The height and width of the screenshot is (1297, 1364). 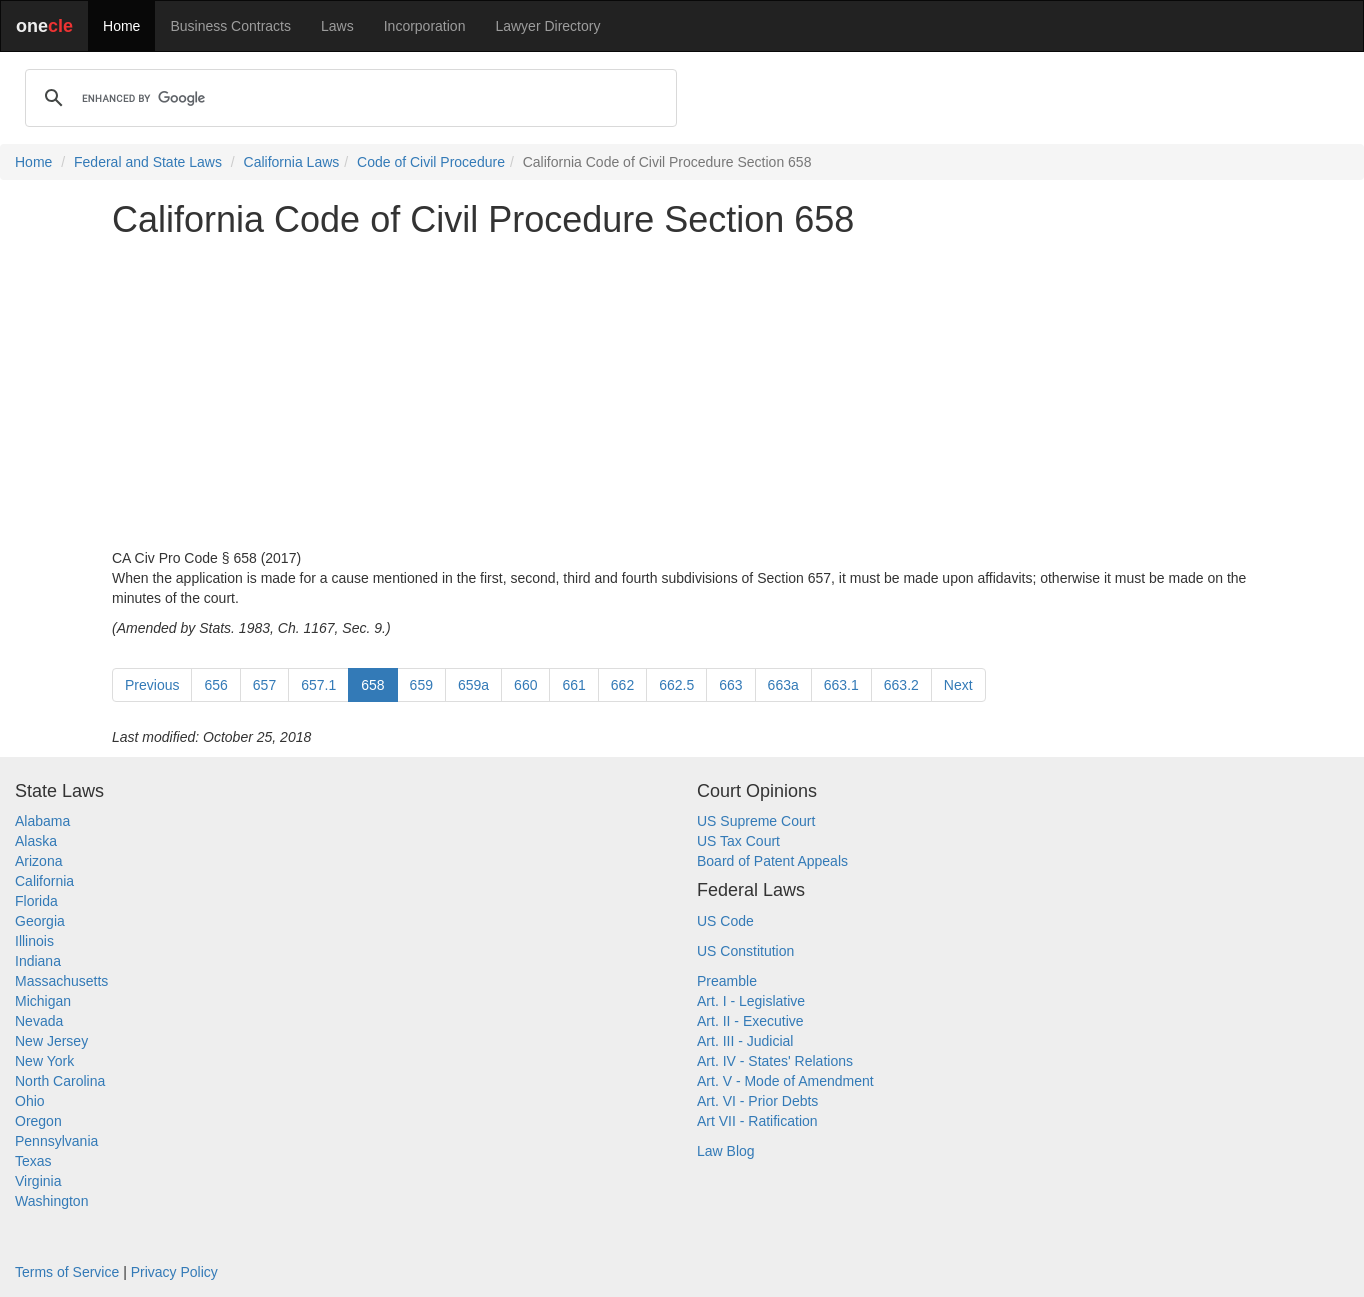 What do you see at coordinates (51, 1041) in the screenshot?
I see `New Jersey` at bounding box center [51, 1041].